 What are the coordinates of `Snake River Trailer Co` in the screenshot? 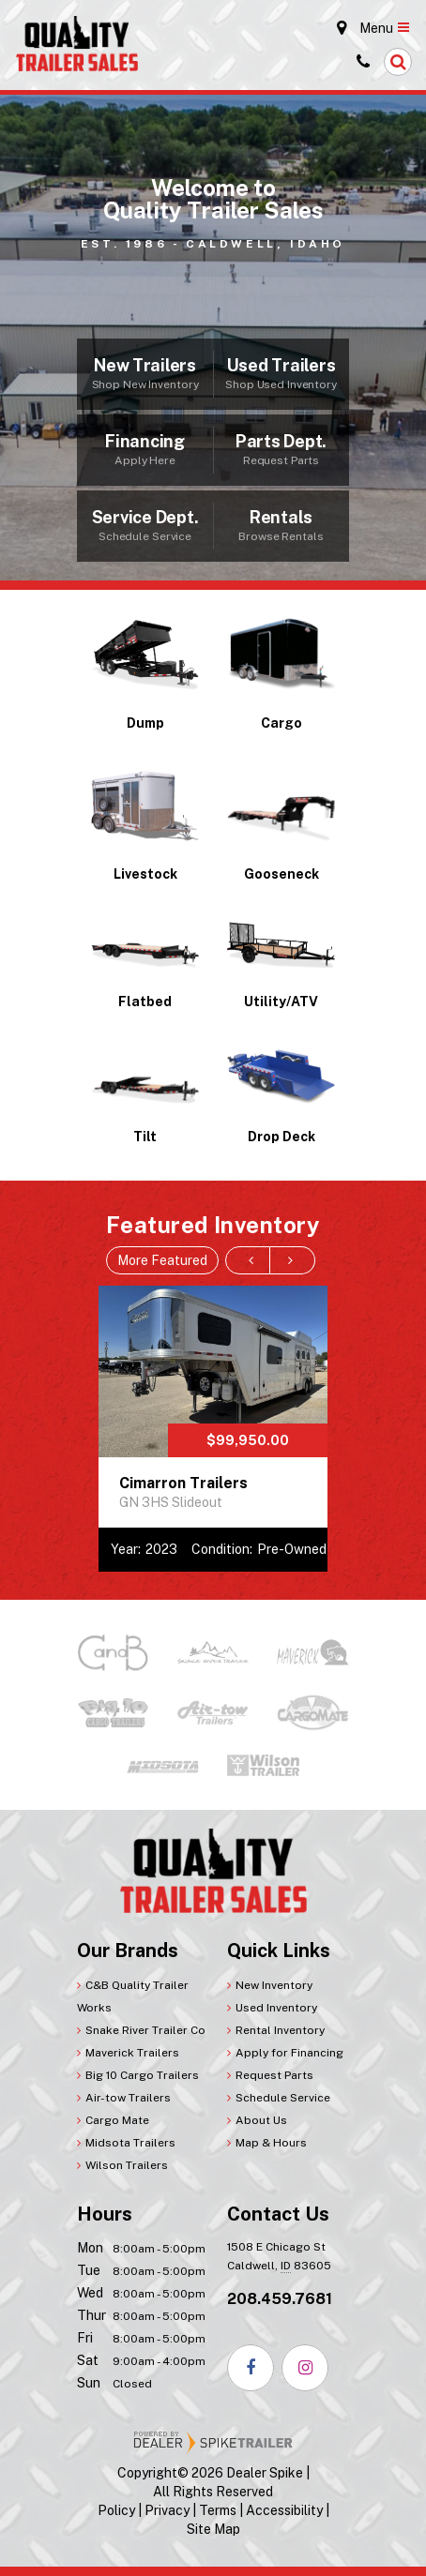 It's located at (145, 2030).